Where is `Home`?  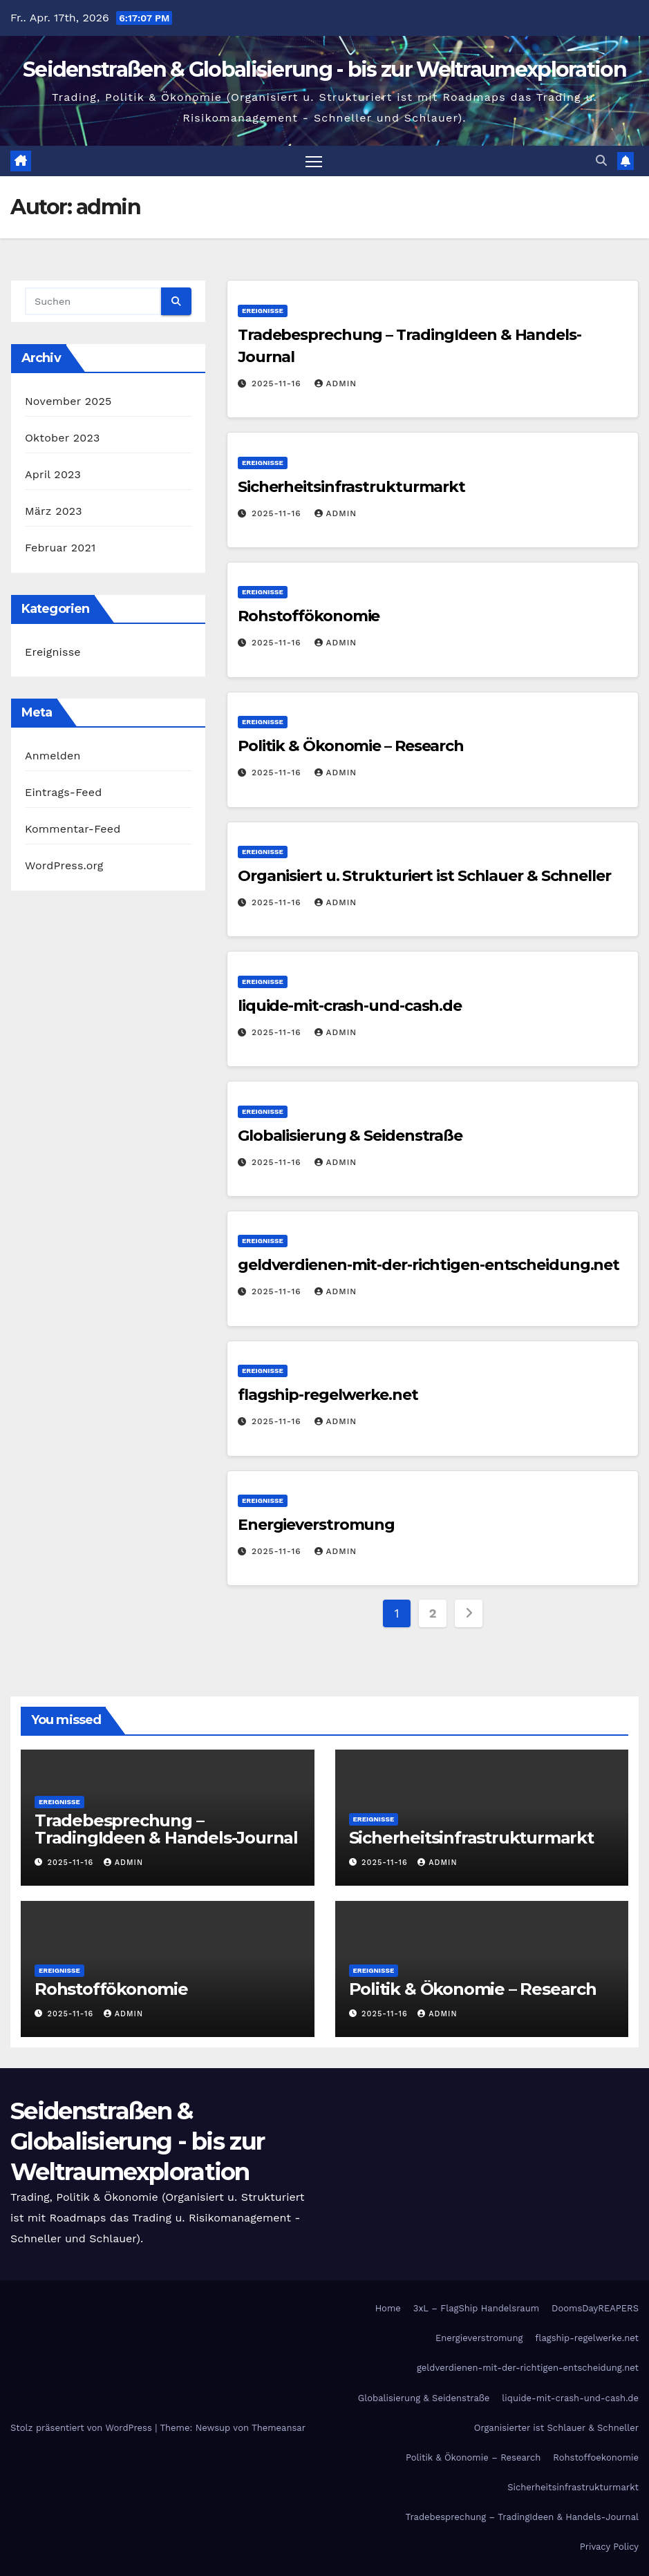
Home is located at coordinates (388, 2309).